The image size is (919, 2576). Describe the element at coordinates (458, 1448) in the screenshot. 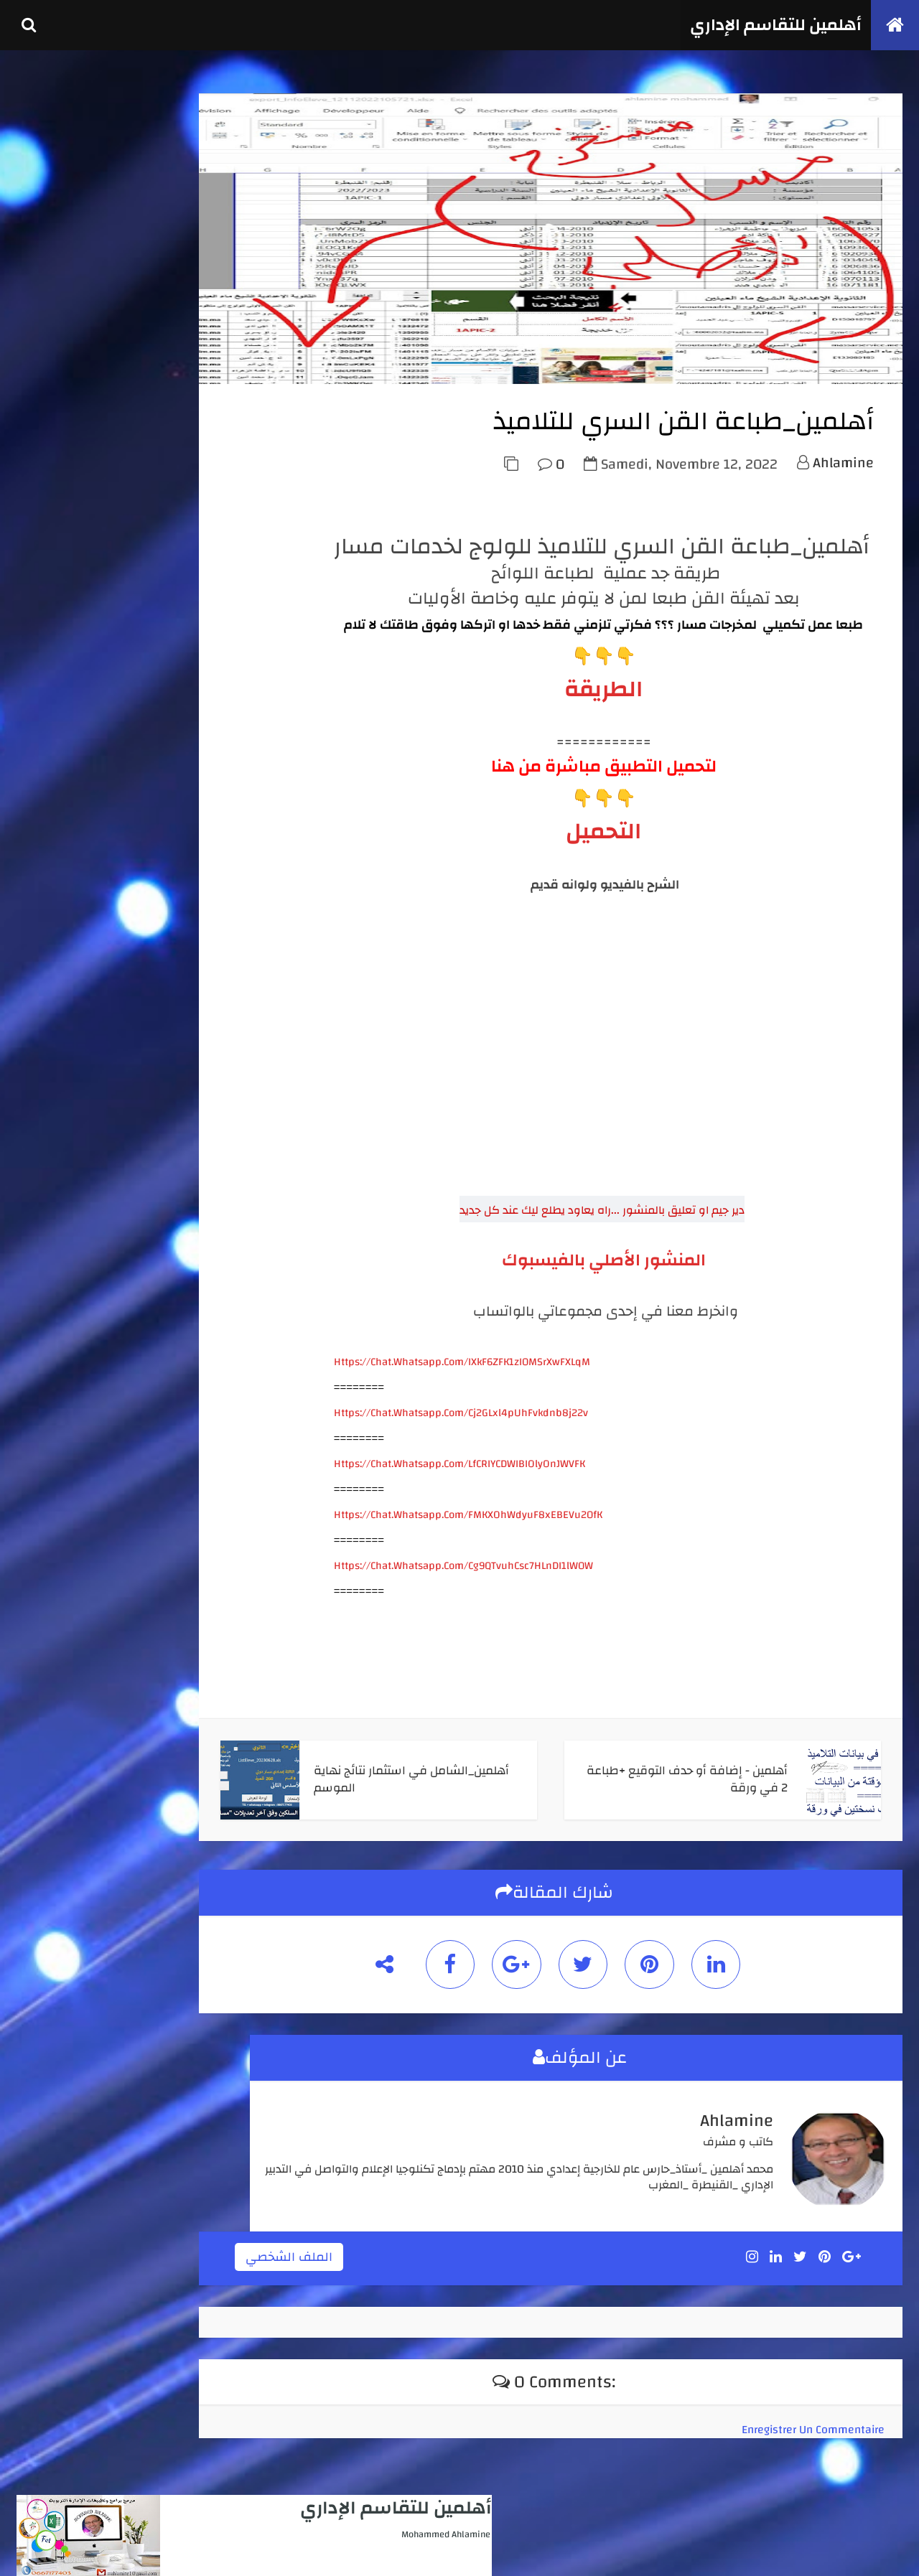

I see `https://chat.whatsapp.com/Cj2GLxl4pUhFvkdnb8j22v [link]` at that location.